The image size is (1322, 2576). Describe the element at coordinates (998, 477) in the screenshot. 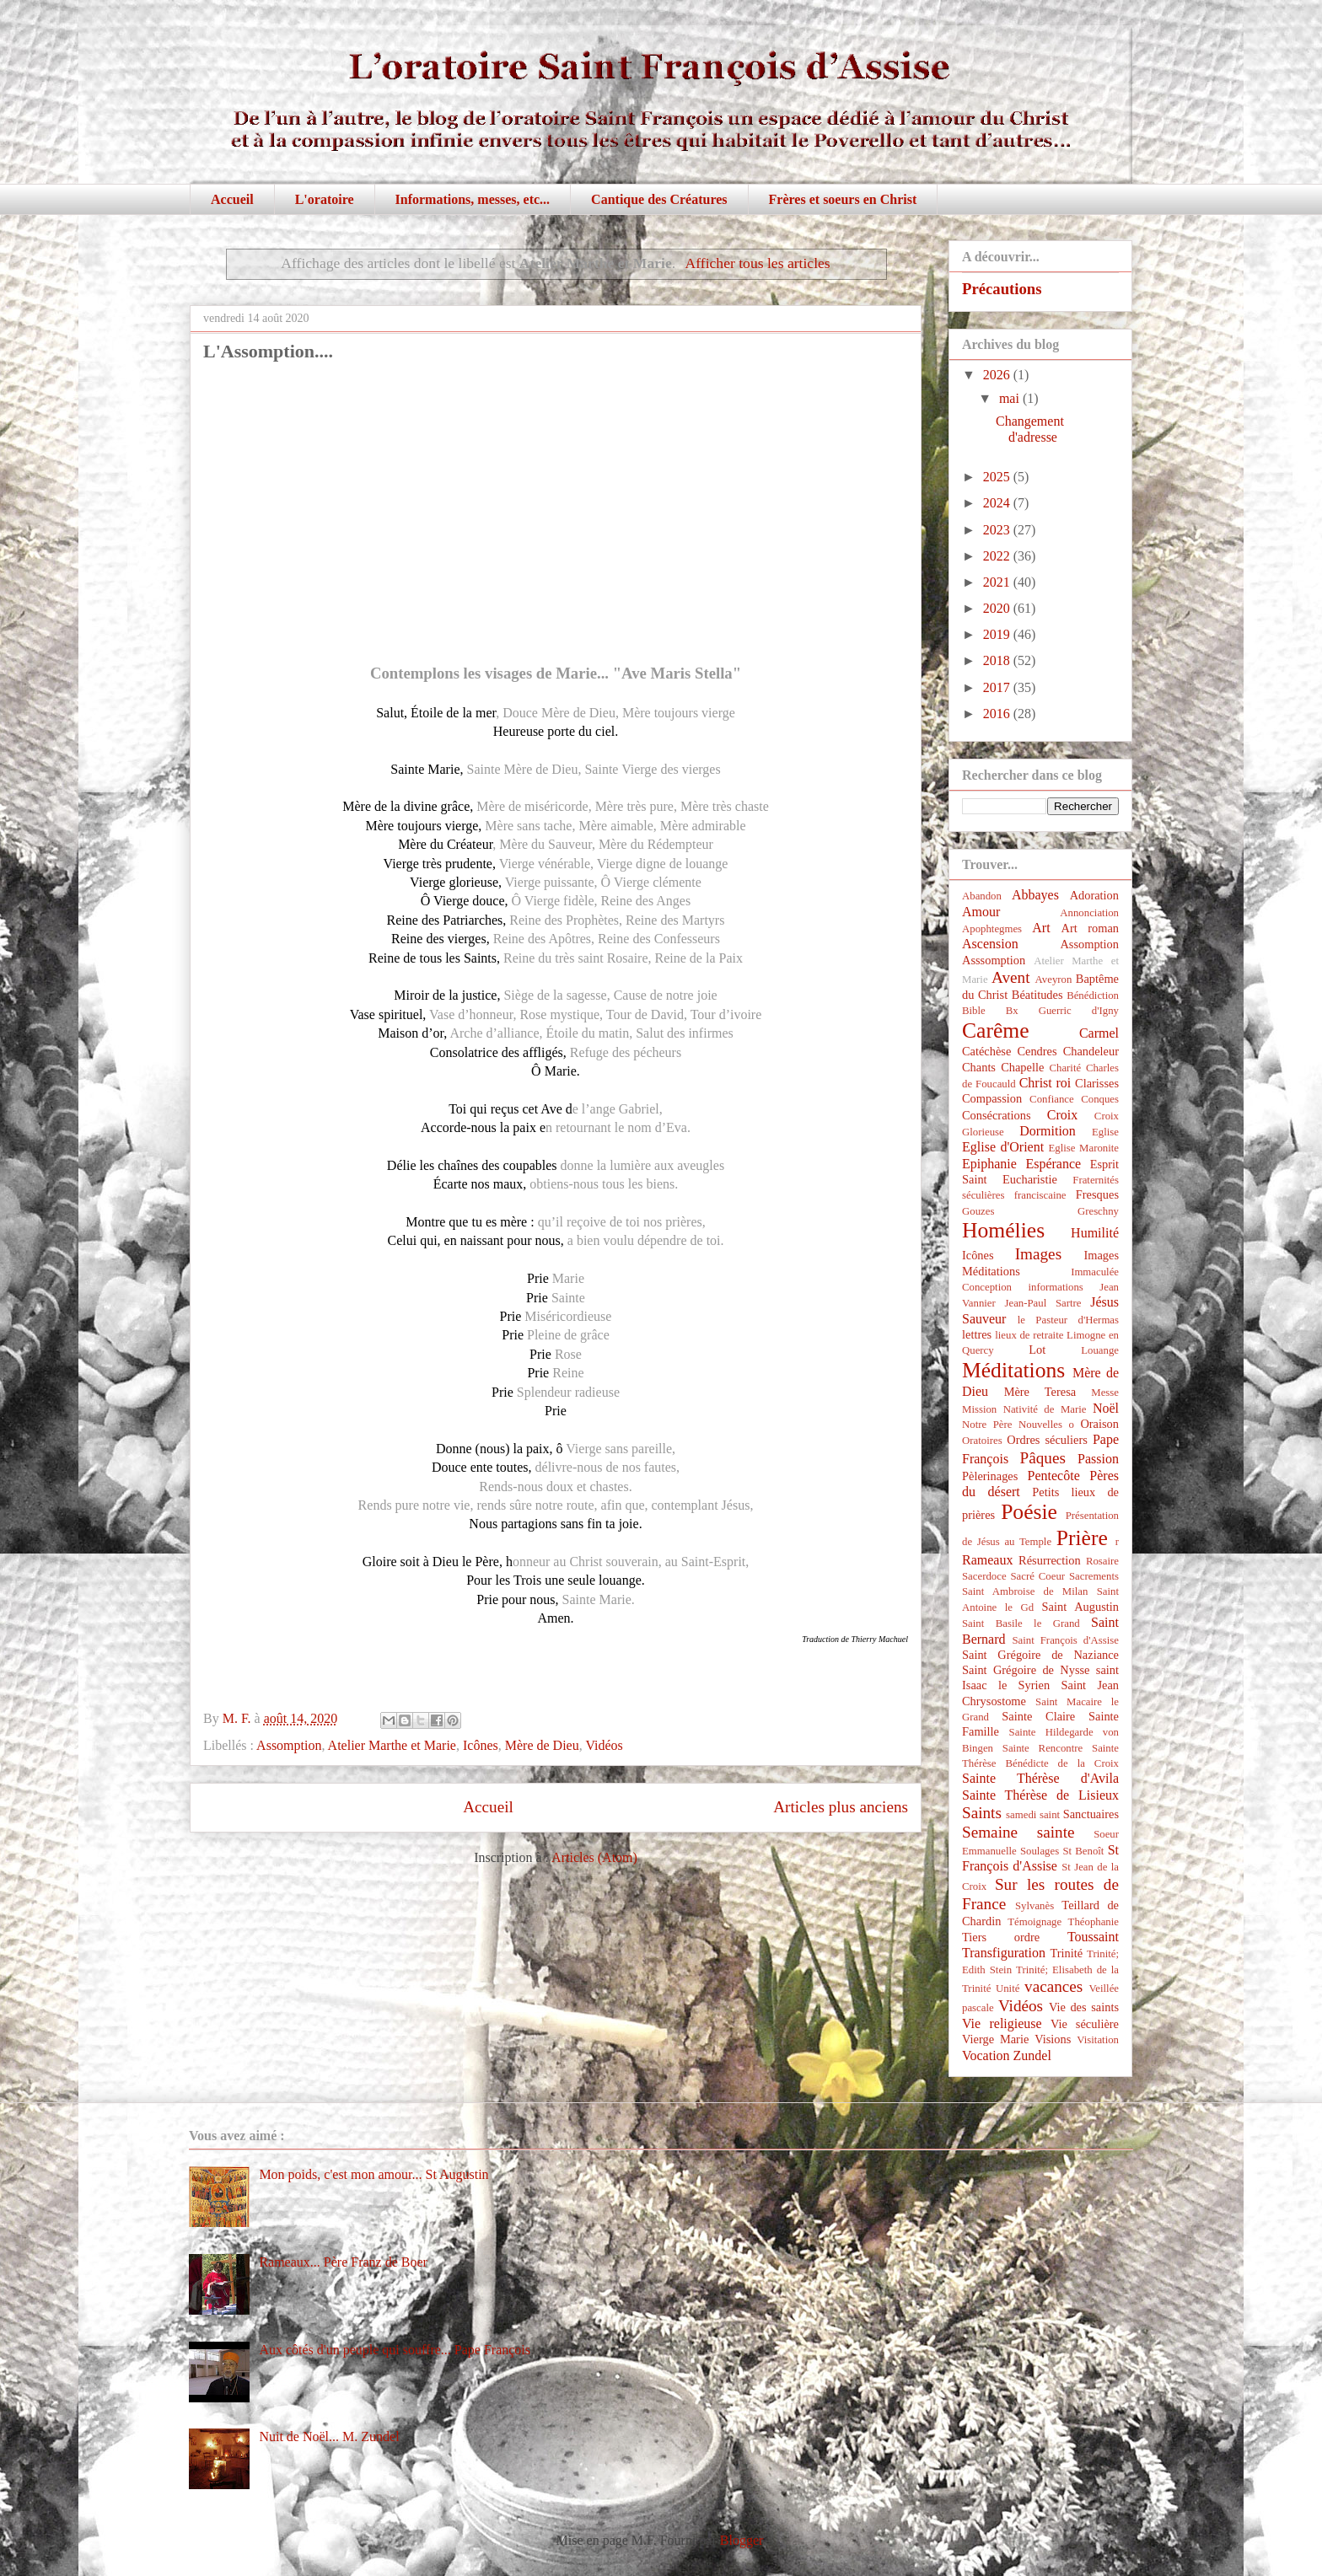

I see `2025` at that location.